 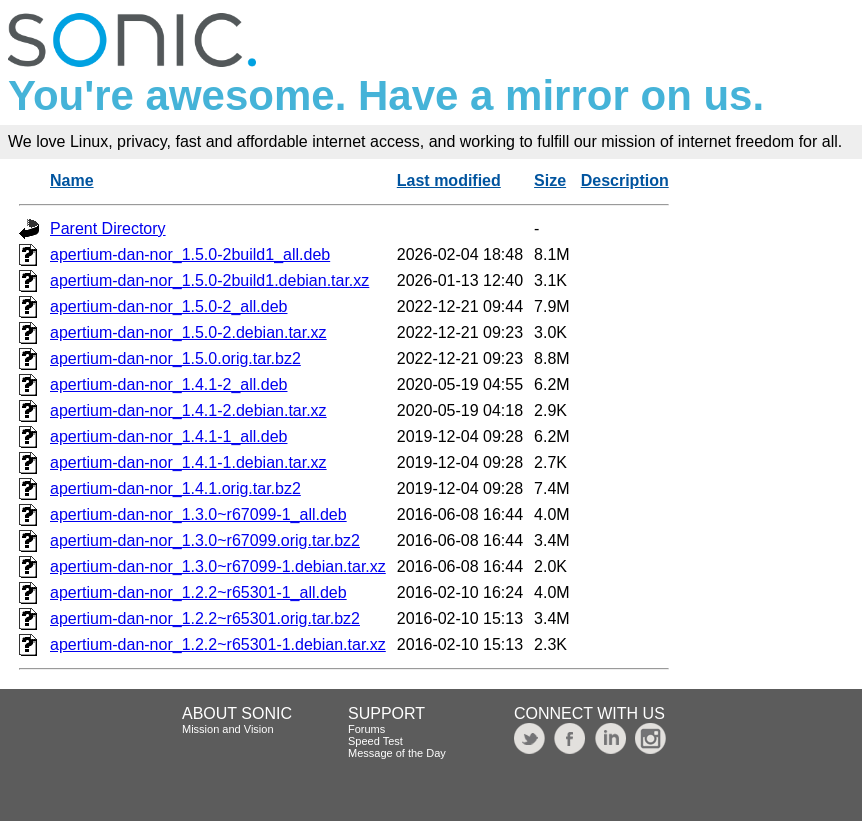 I want to click on Speed Test, so click(x=375, y=741).